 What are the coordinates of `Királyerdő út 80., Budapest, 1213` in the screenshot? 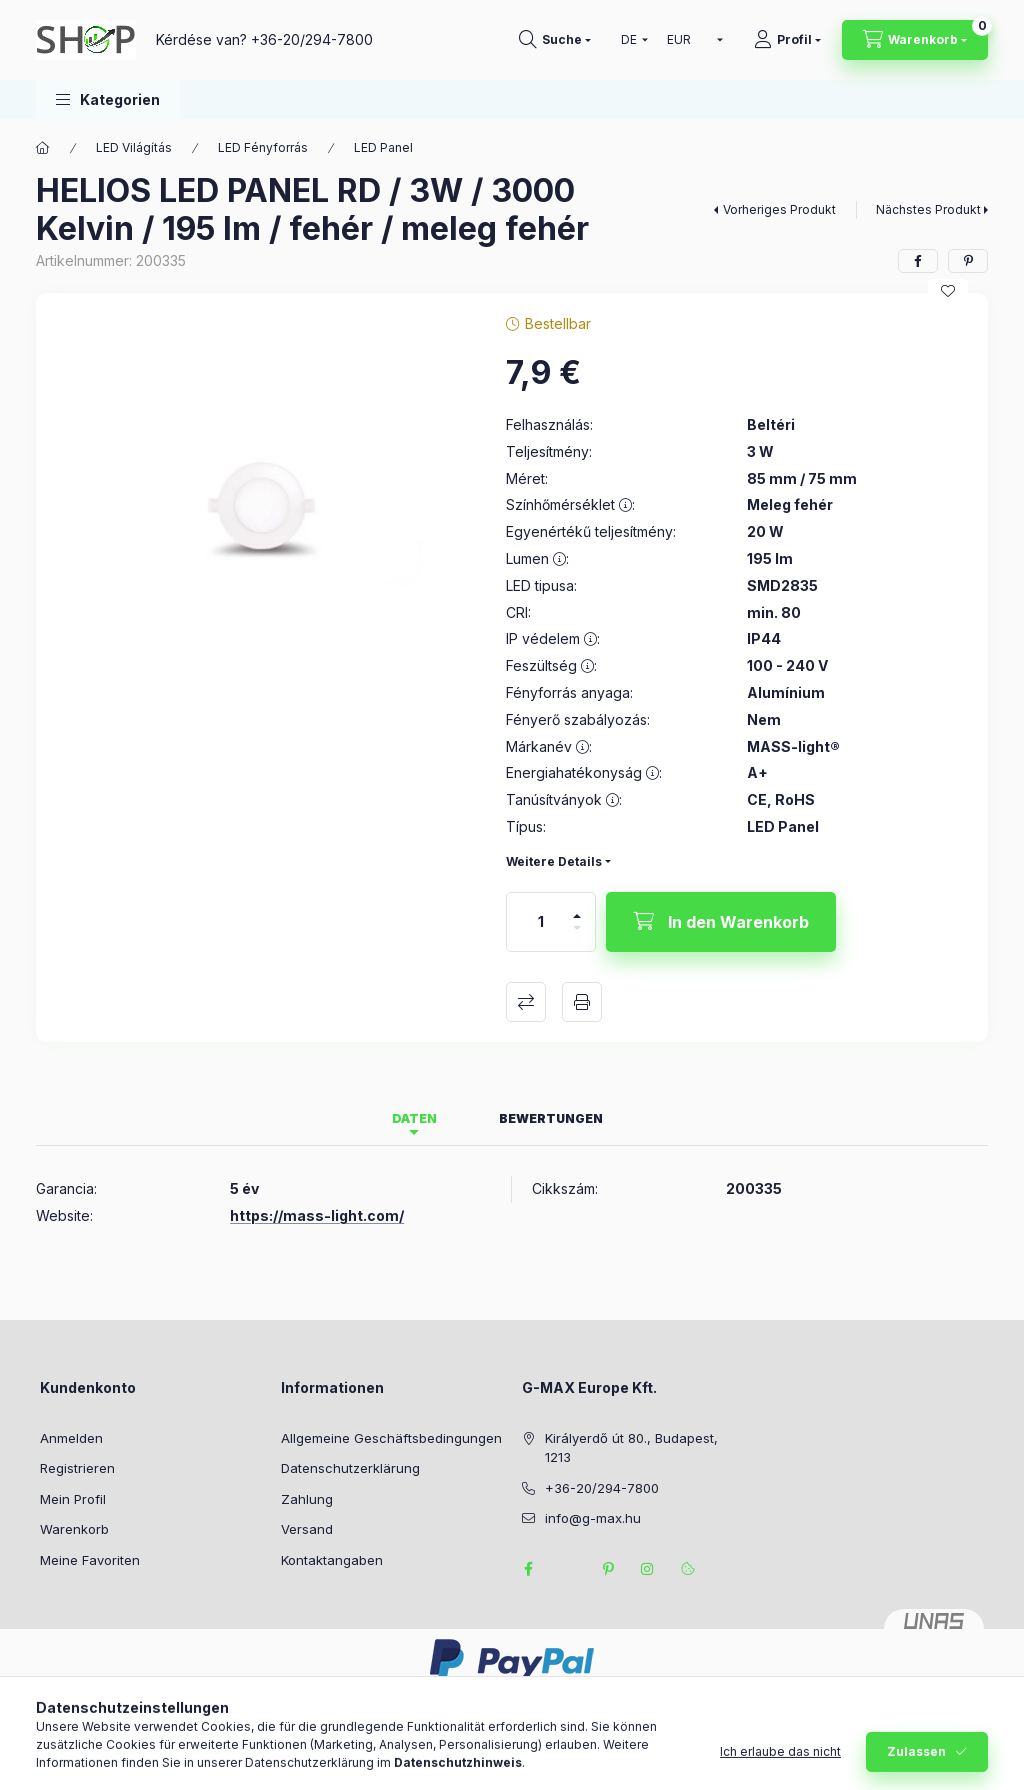 It's located at (631, 1448).